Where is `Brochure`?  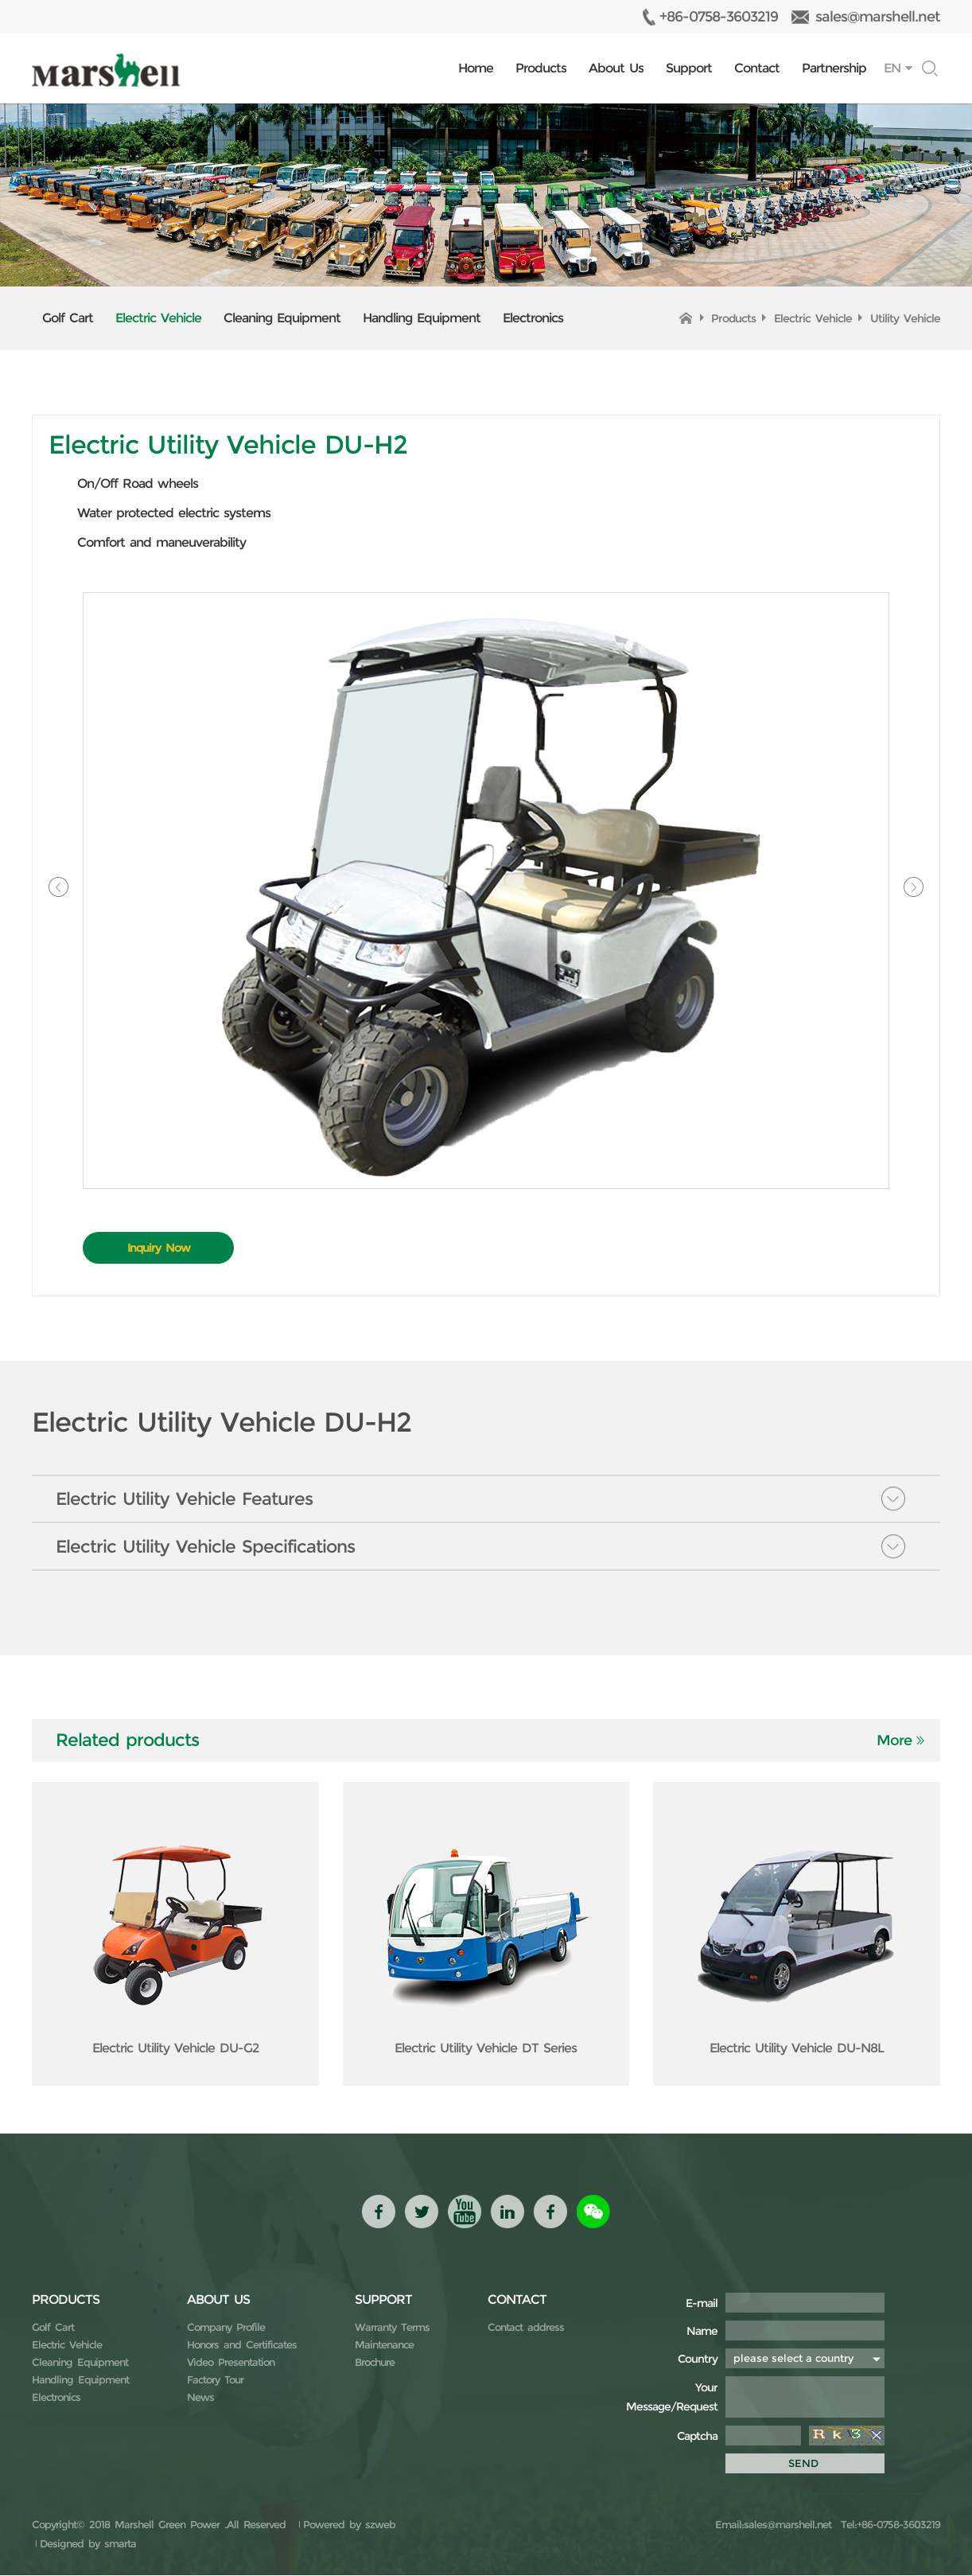 Brochure is located at coordinates (375, 2362).